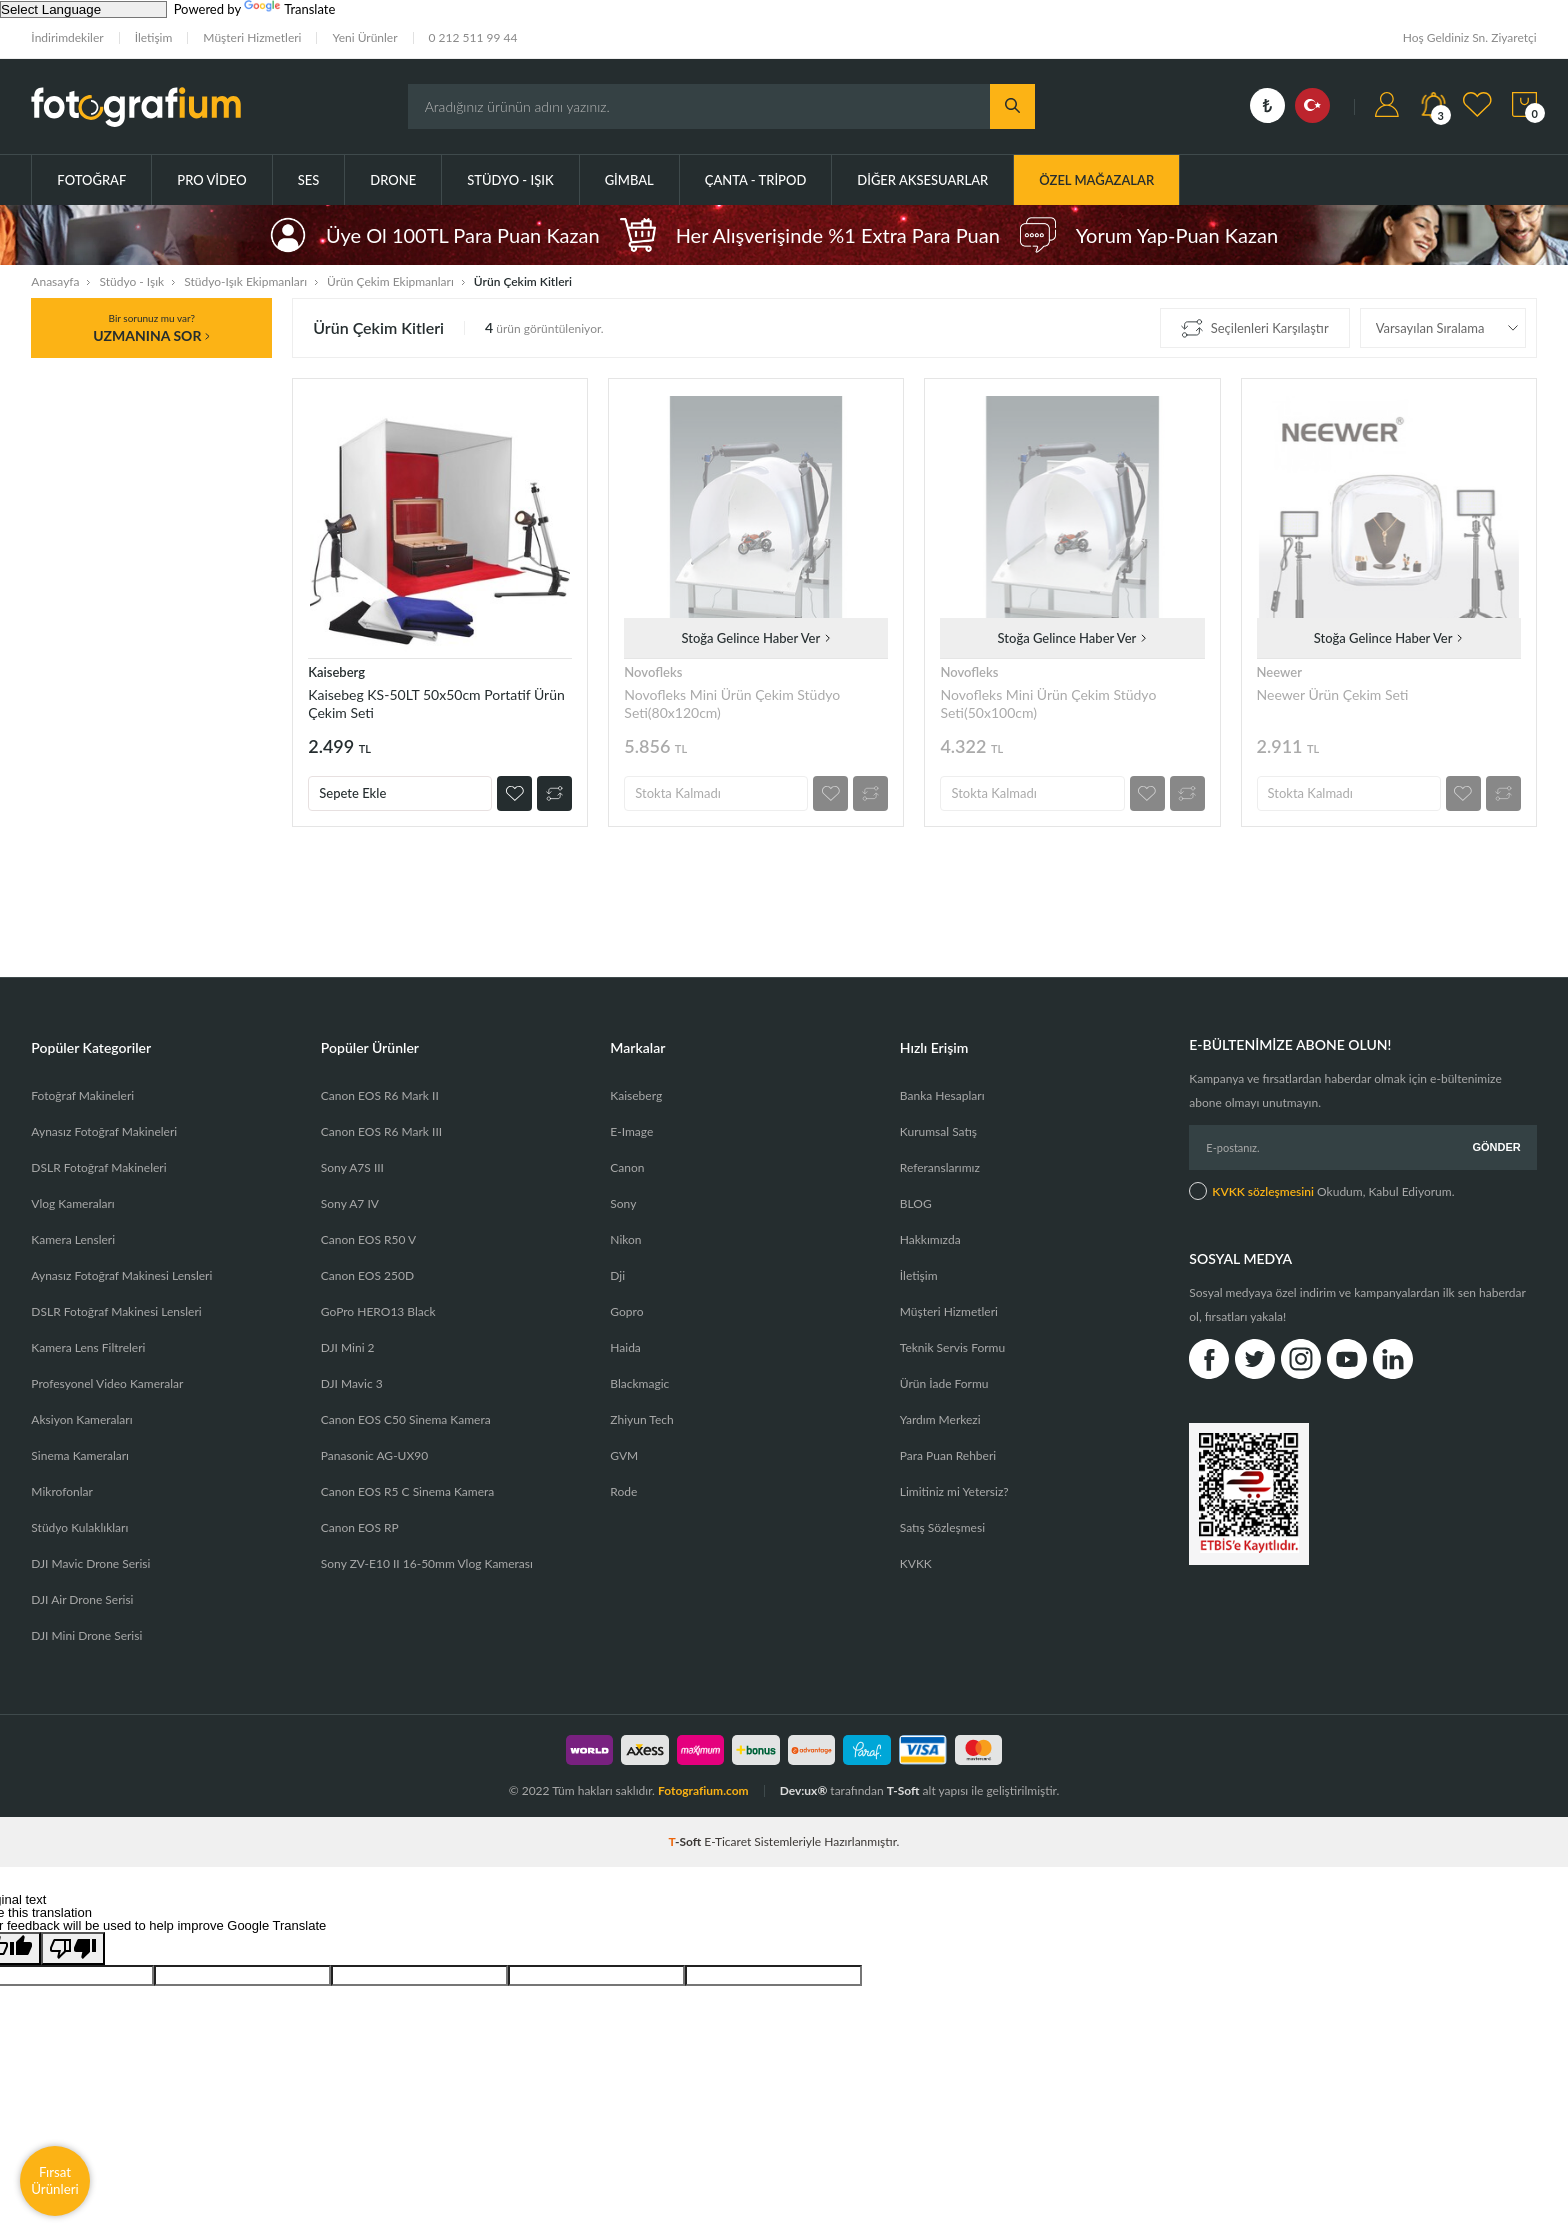 This screenshot has height=2236, width=1568. What do you see at coordinates (352, 1383) in the screenshot?
I see `DJI Mavic 3` at bounding box center [352, 1383].